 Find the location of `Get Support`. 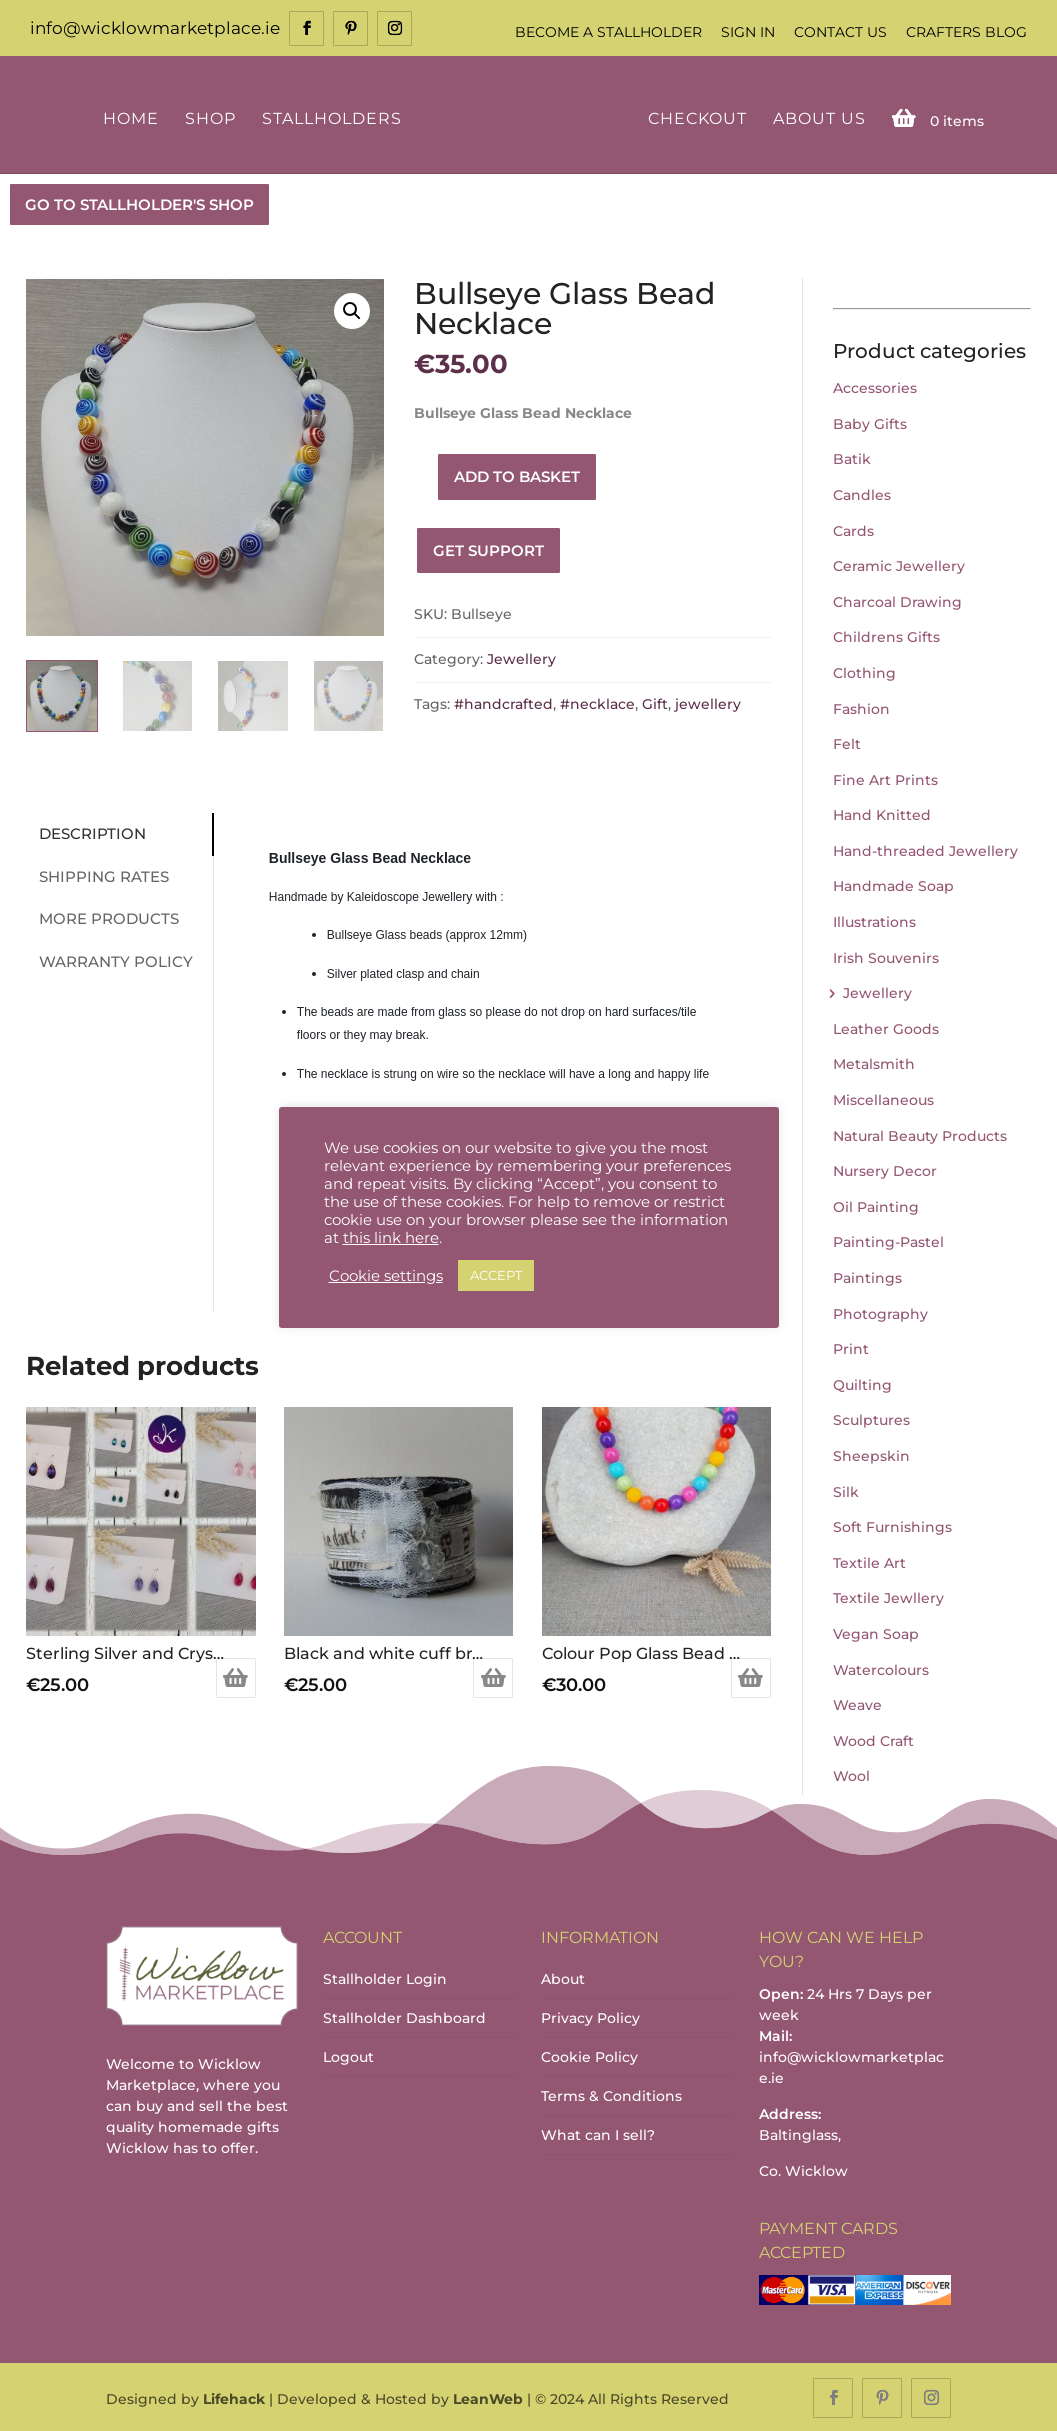

Get Support is located at coordinates (488, 548).